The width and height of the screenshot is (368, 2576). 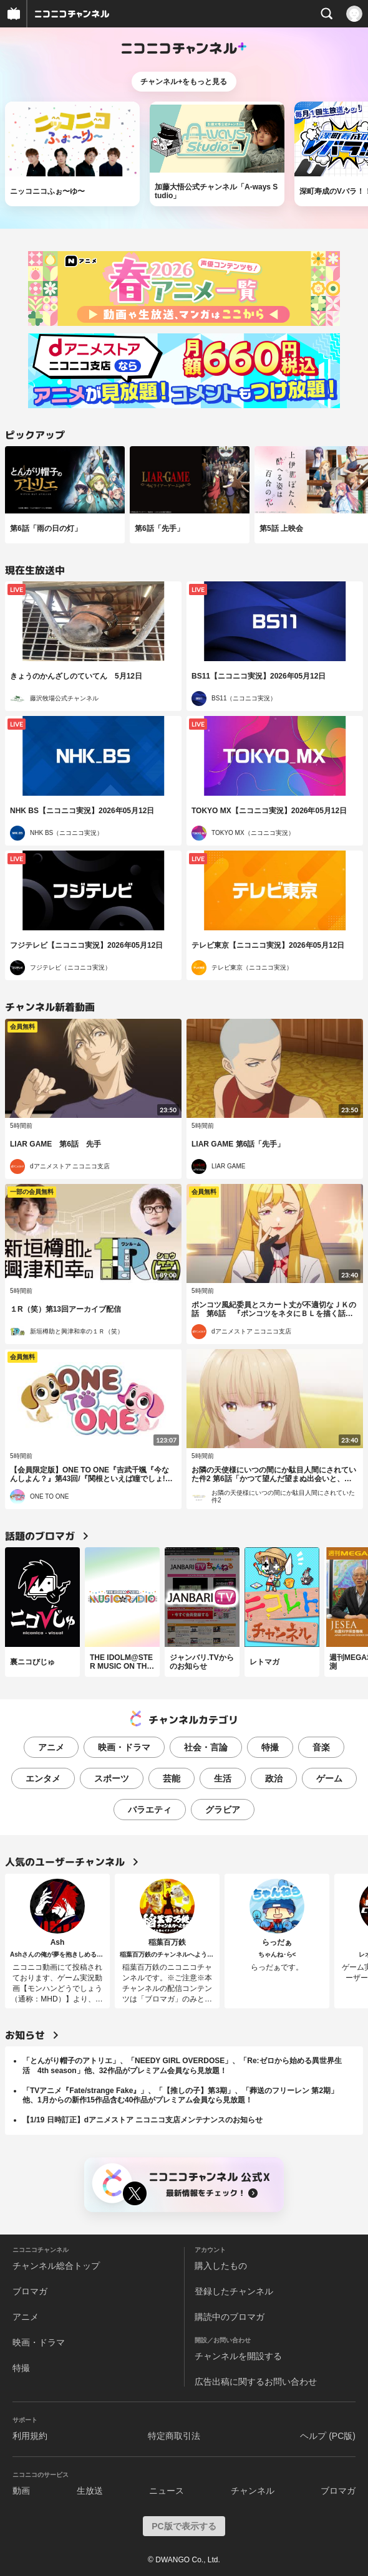 What do you see at coordinates (221, 2266) in the screenshot?
I see `購入したもの` at bounding box center [221, 2266].